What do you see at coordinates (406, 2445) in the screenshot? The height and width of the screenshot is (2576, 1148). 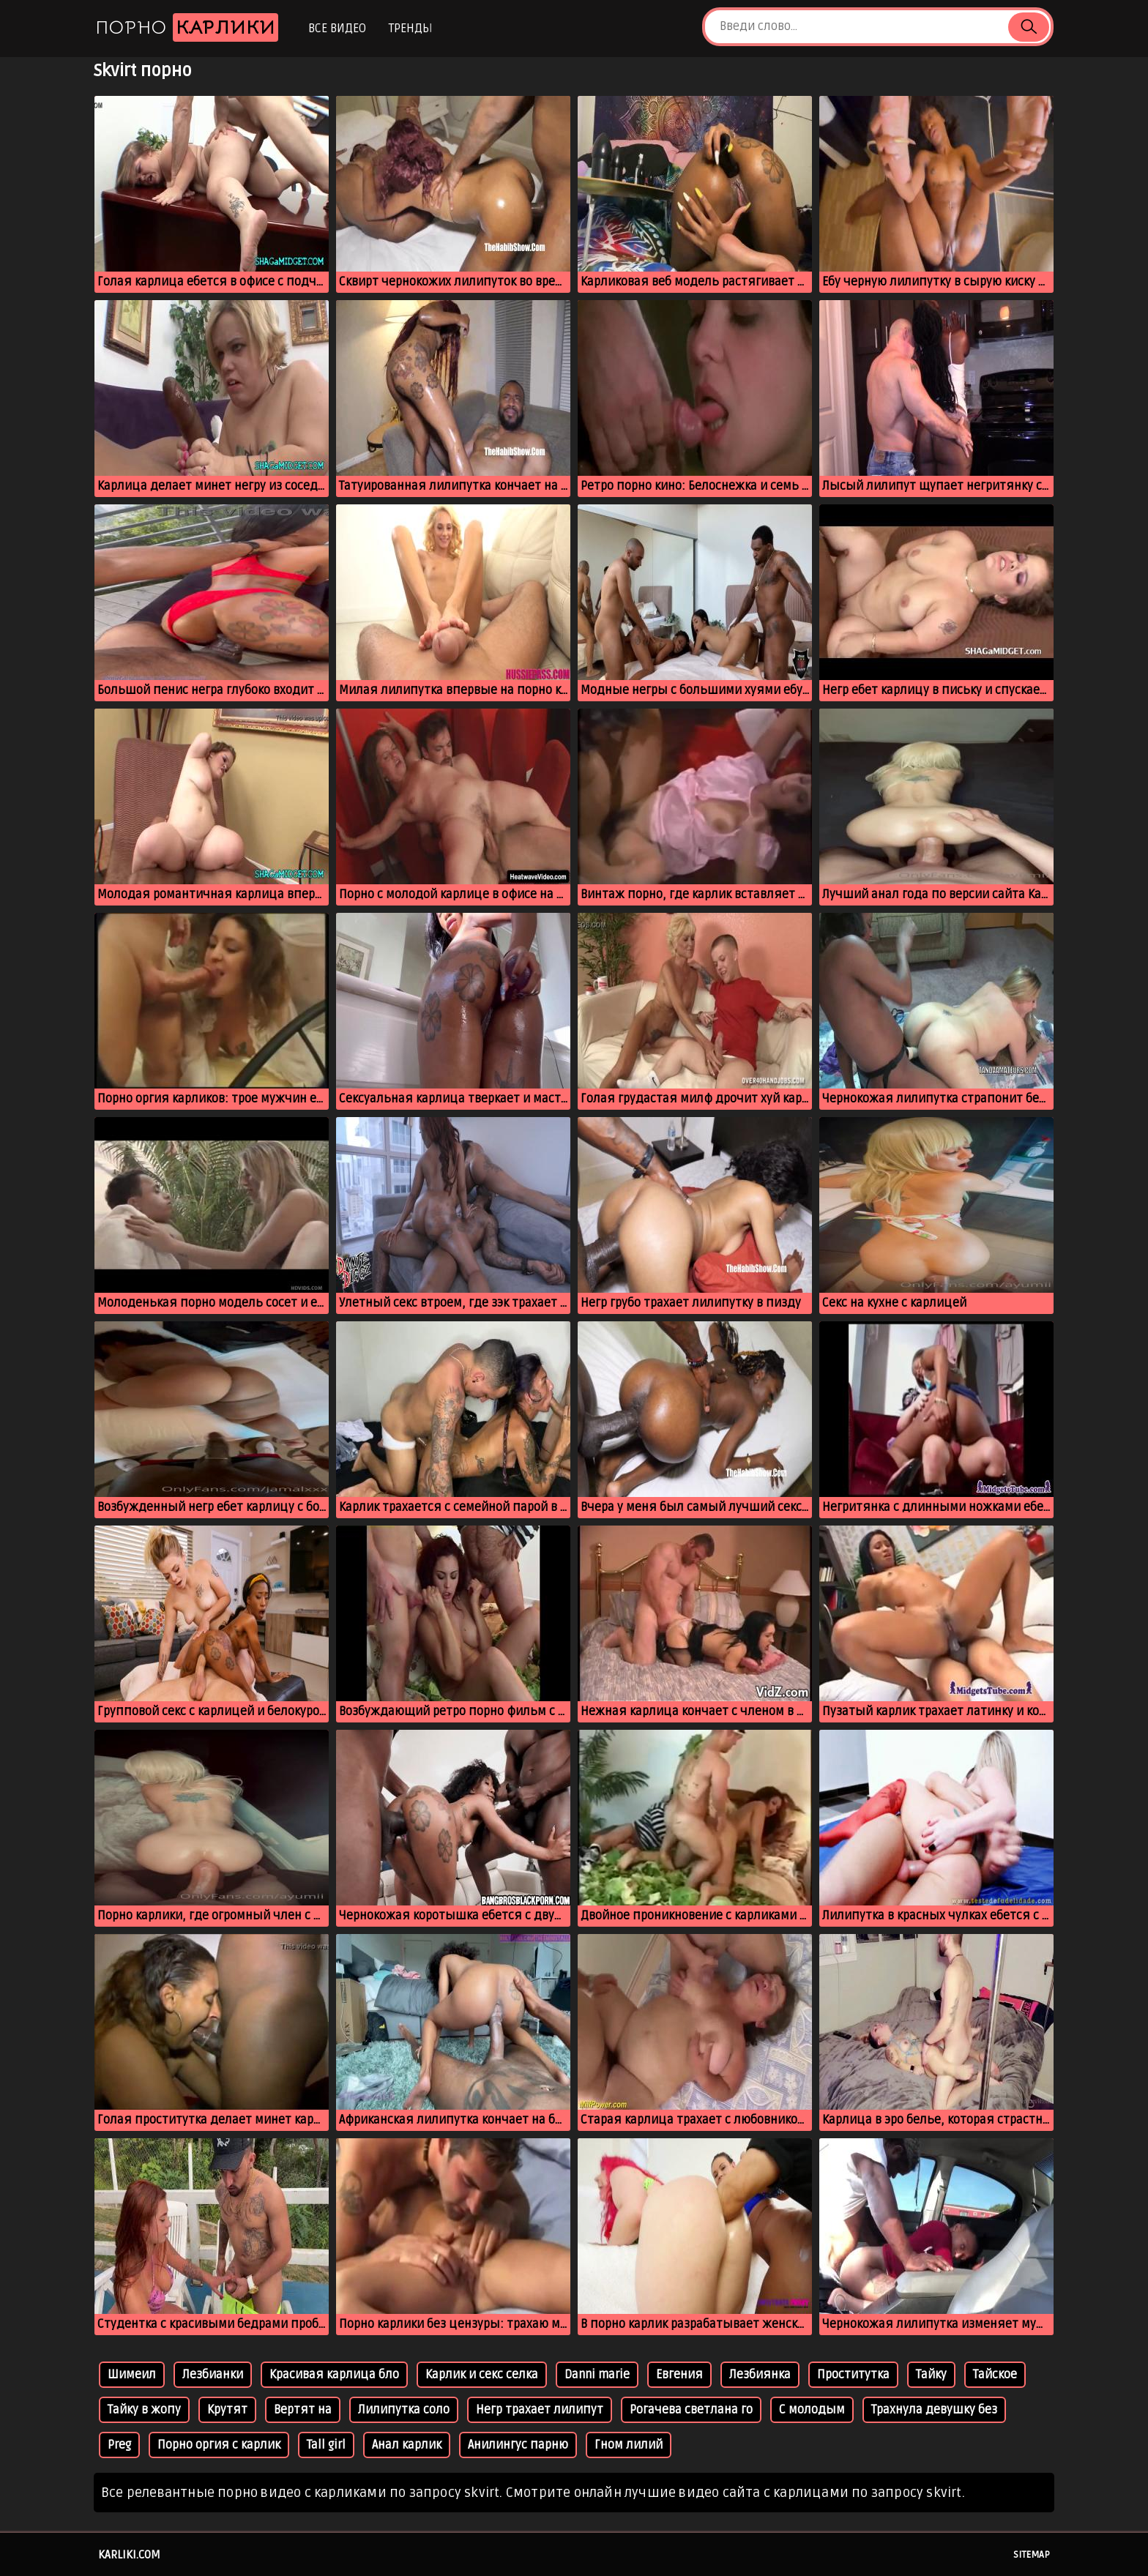 I see `Анал карлик` at bounding box center [406, 2445].